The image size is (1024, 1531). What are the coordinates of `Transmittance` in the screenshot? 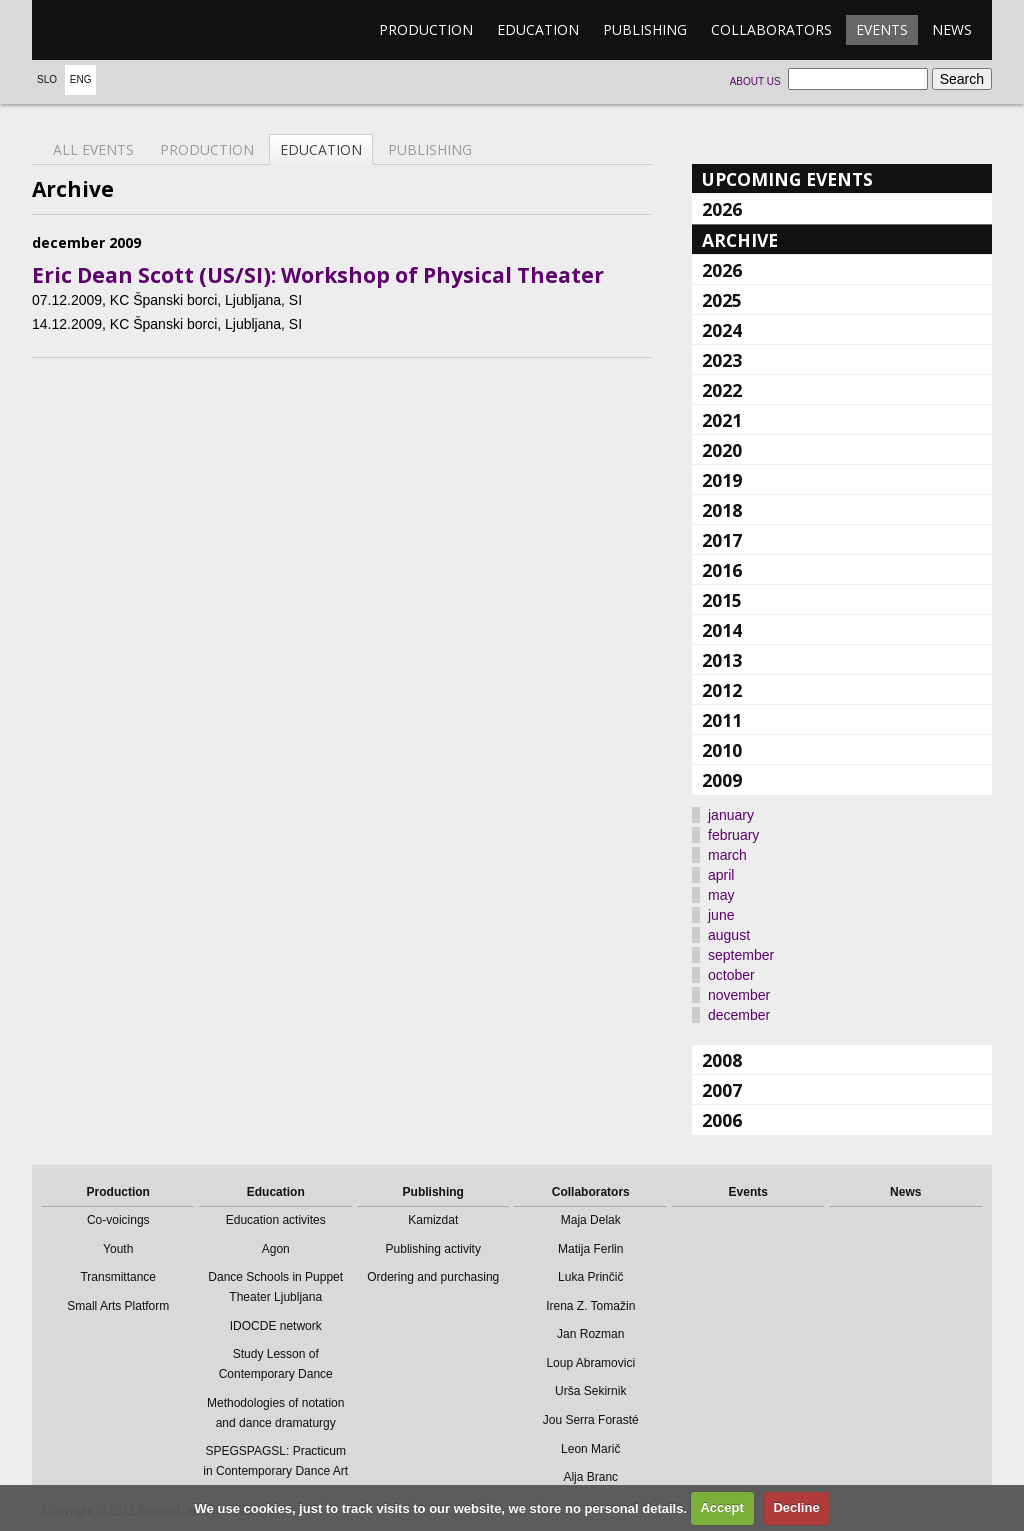 It's located at (118, 1277).